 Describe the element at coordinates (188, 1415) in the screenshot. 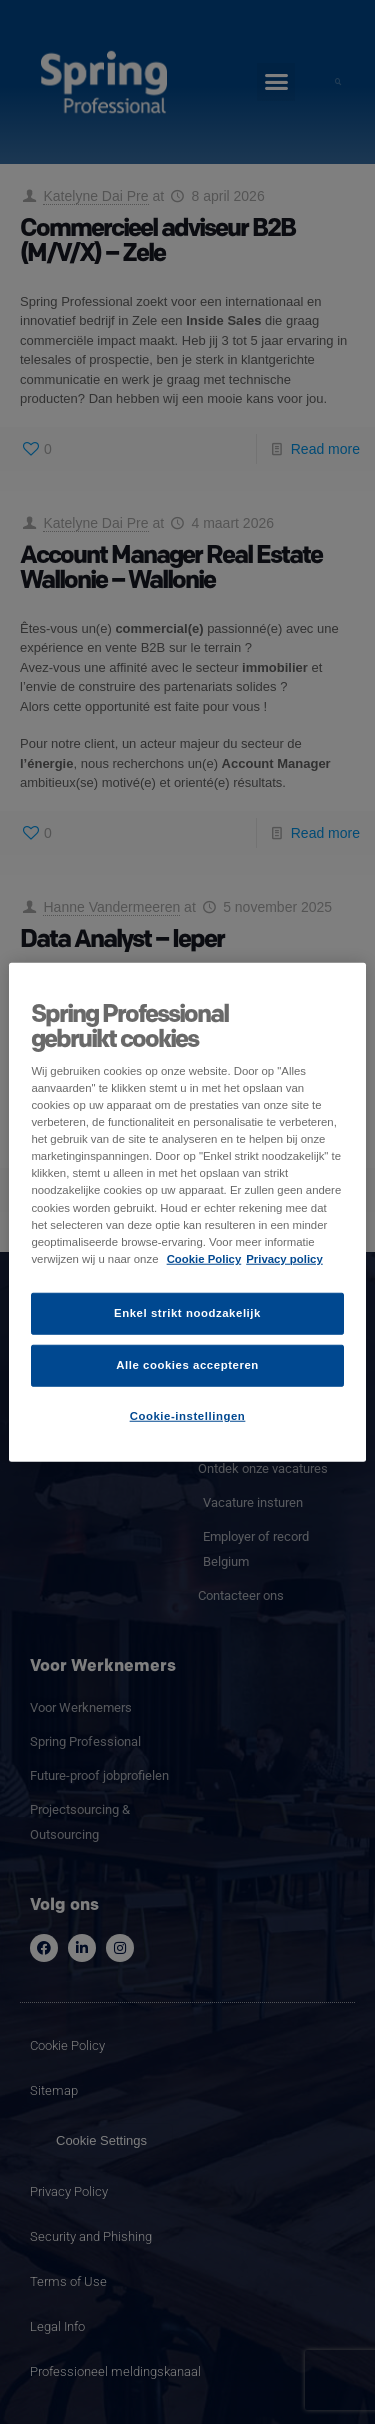

I see `Cookie-instellingen` at that location.